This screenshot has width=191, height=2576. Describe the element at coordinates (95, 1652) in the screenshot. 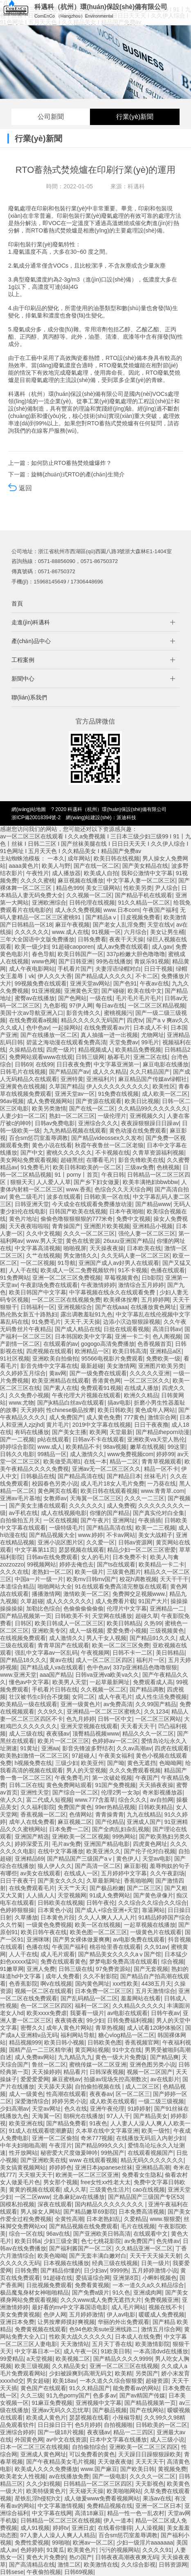

I see `午夜视频网` at that location.